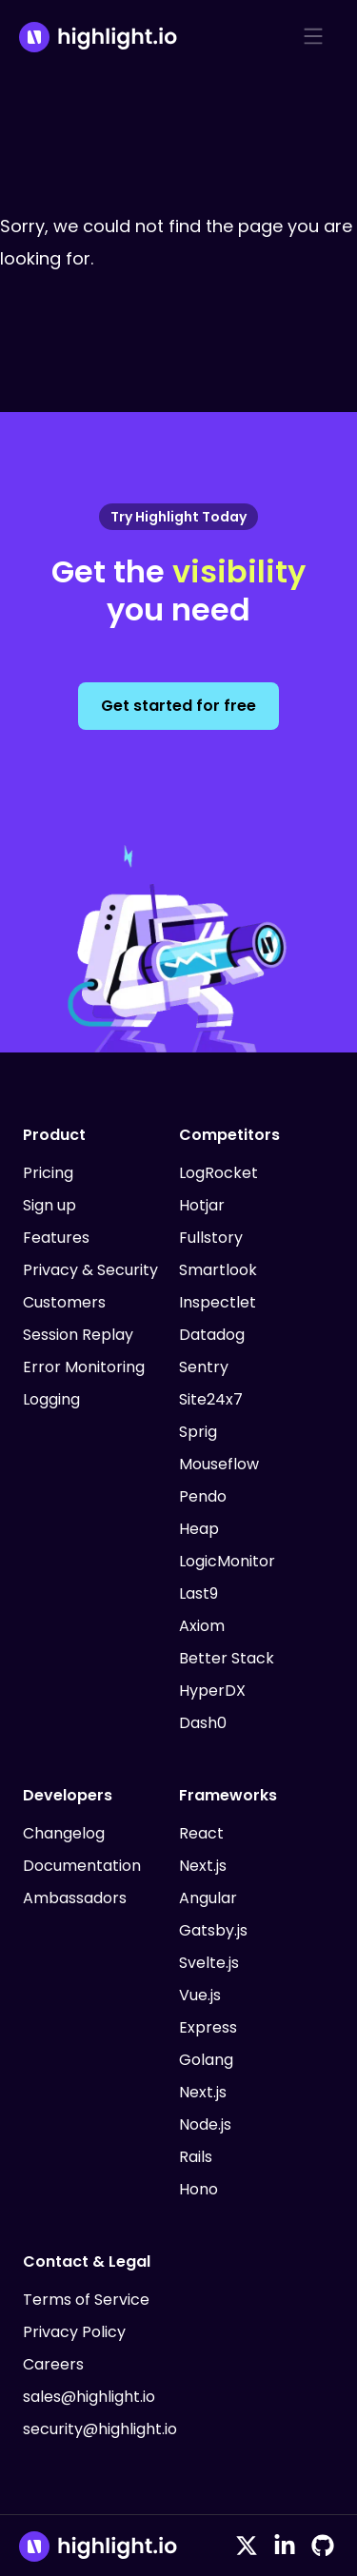 This screenshot has height=2576, width=357. What do you see at coordinates (49, 1205) in the screenshot?
I see `Sign up` at bounding box center [49, 1205].